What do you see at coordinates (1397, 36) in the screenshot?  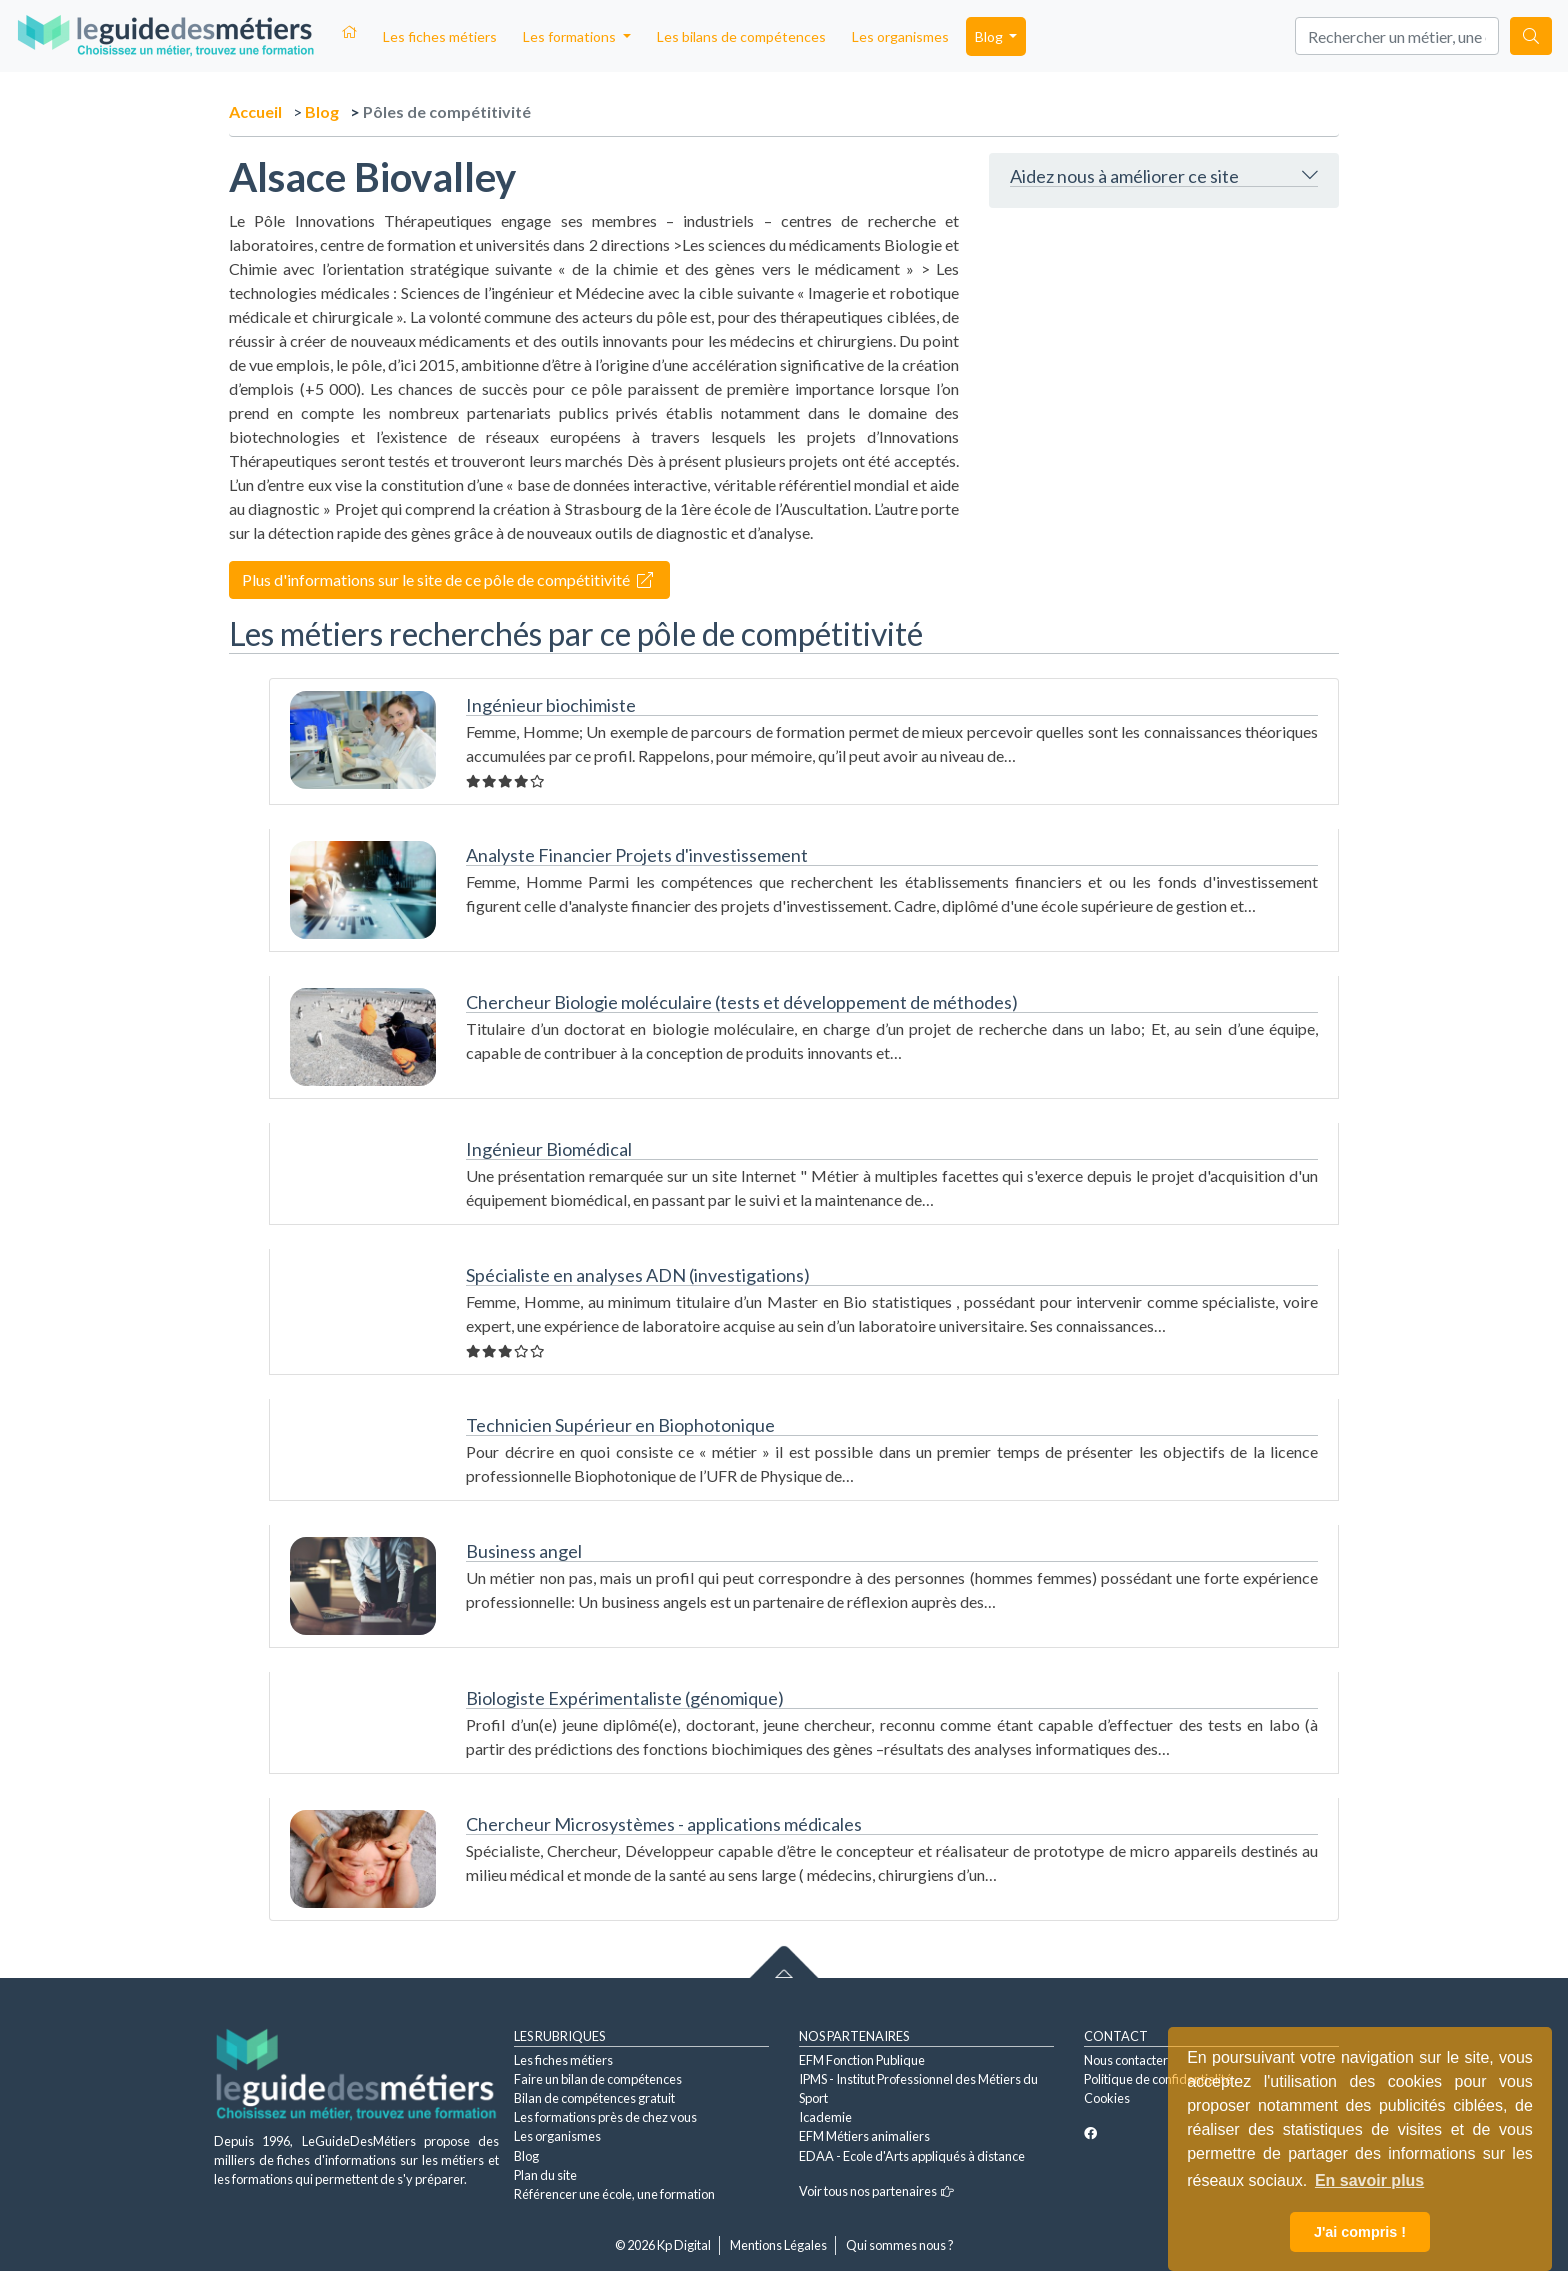 I see `[Search]` at bounding box center [1397, 36].